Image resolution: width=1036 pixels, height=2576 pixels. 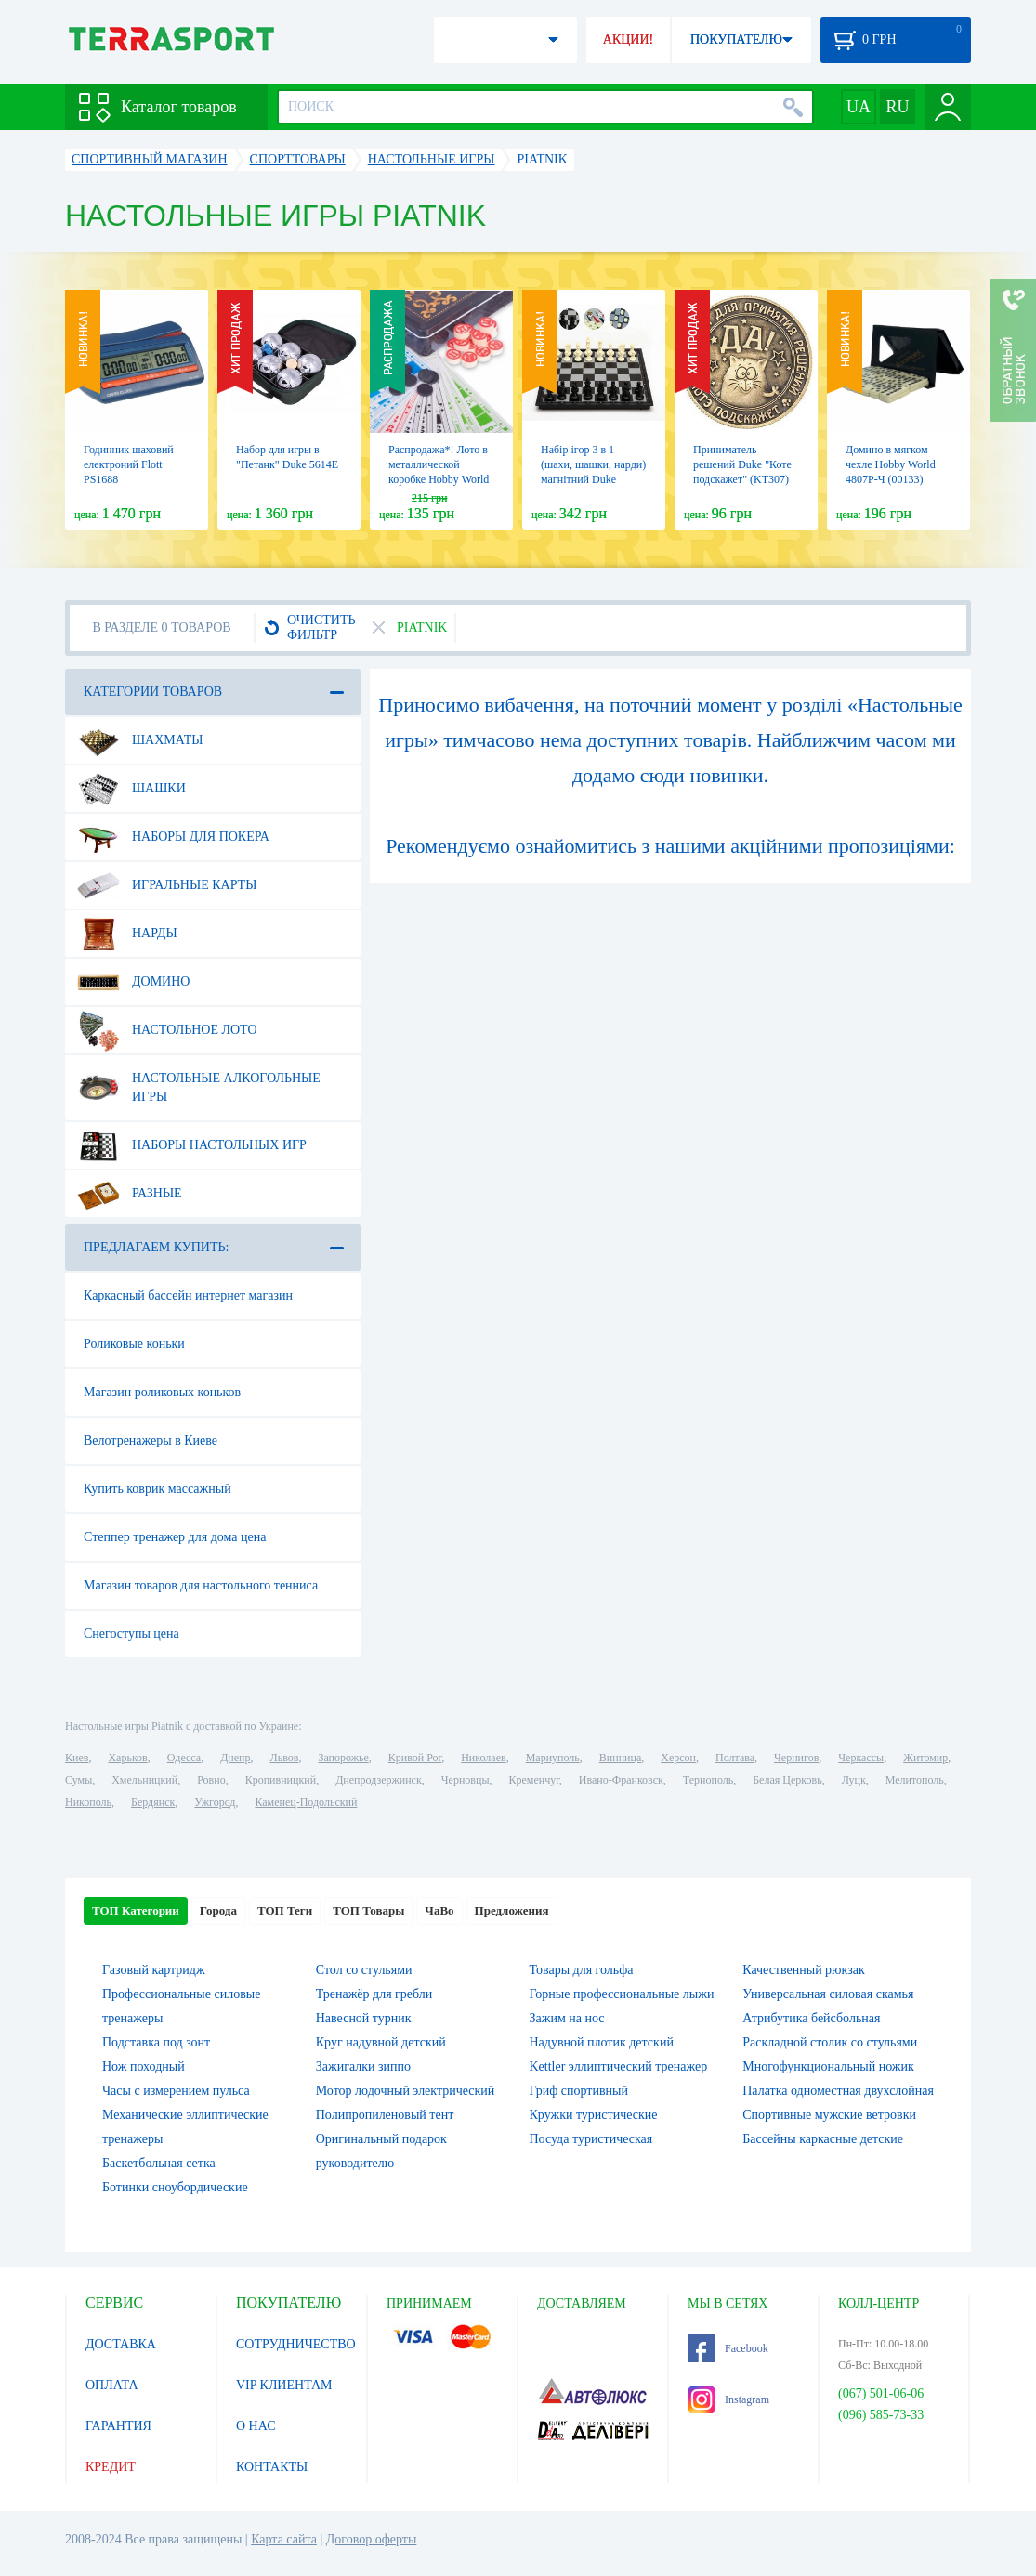 I want to click on Палатка одноместная двухслойная, so click(x=838, y=2091).